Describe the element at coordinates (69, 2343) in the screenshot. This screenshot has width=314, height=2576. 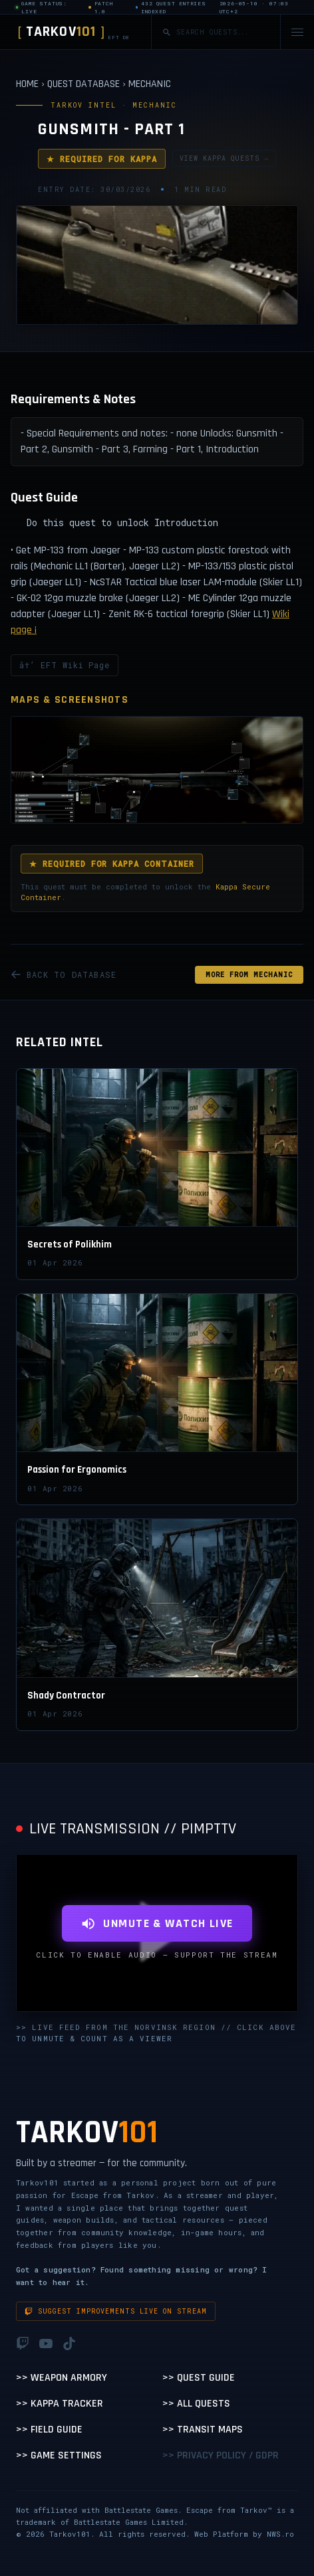
I see `[TikTok]` at that location.